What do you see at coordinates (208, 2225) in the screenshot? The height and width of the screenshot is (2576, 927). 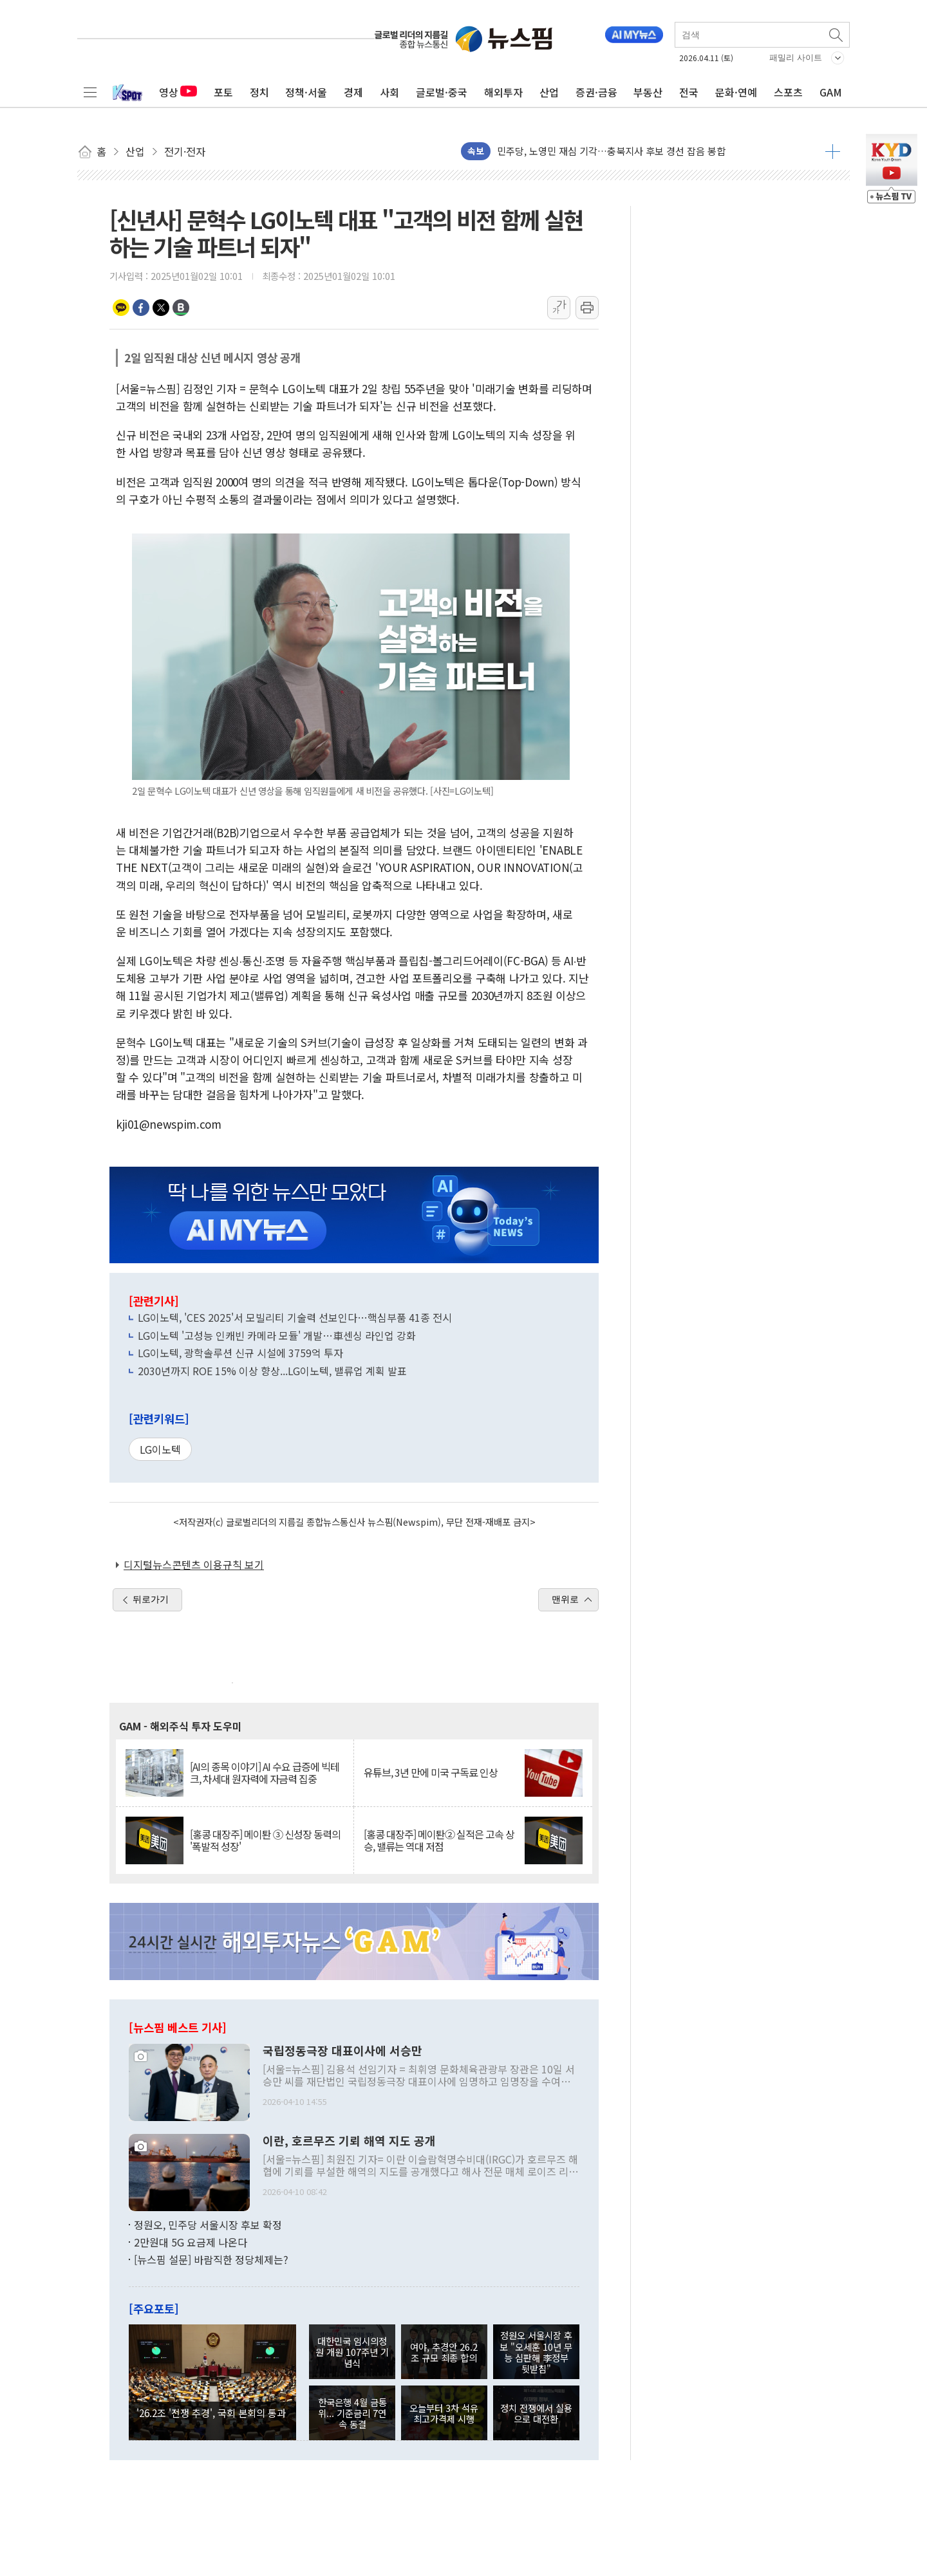 I see `정원오, 민주당 서울시장 후보 확정` at bounding box center [208, 2225].